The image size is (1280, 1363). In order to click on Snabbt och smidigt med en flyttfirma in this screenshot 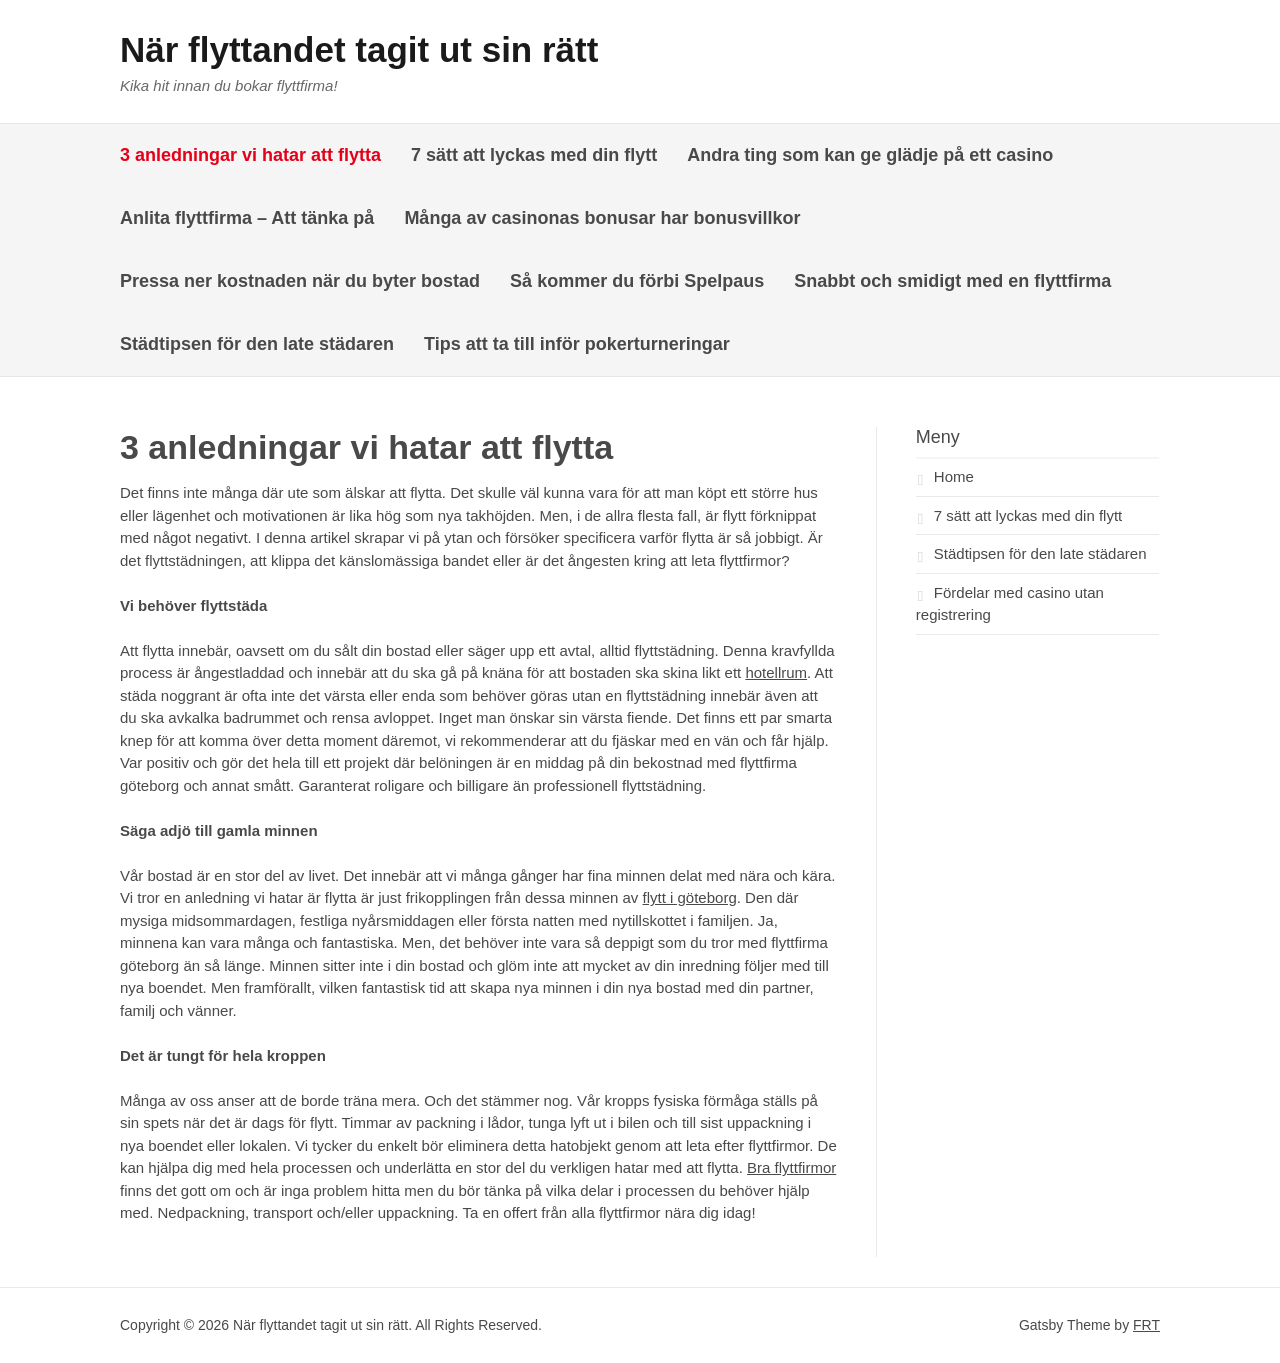, I will do `click(955, 281)`.